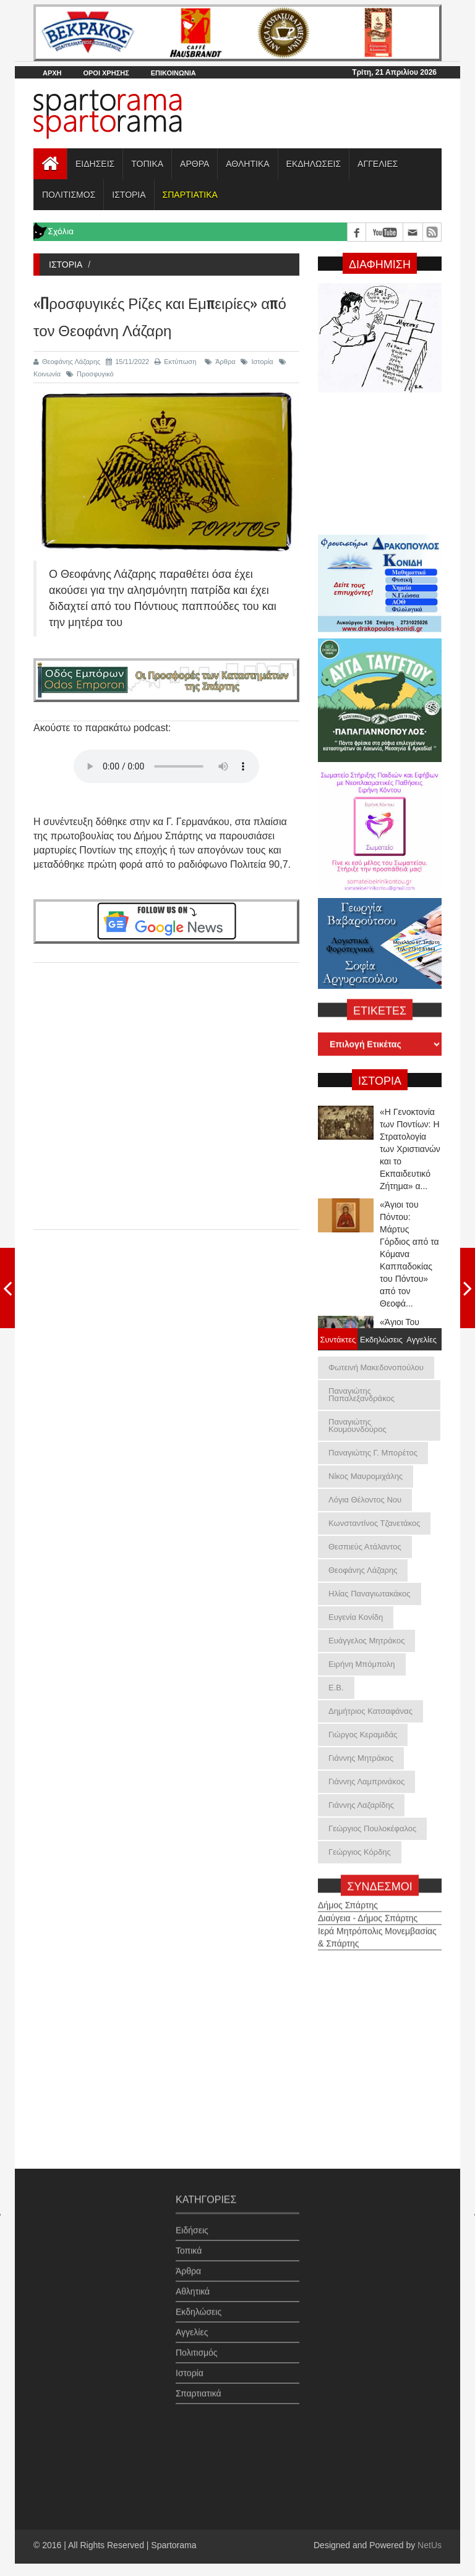  What do you see at coordinates (94, 164) in the screenshot?
I see `ΕΙΔΗΣΕΙΣ [button]` at bounding box center [94, 164].